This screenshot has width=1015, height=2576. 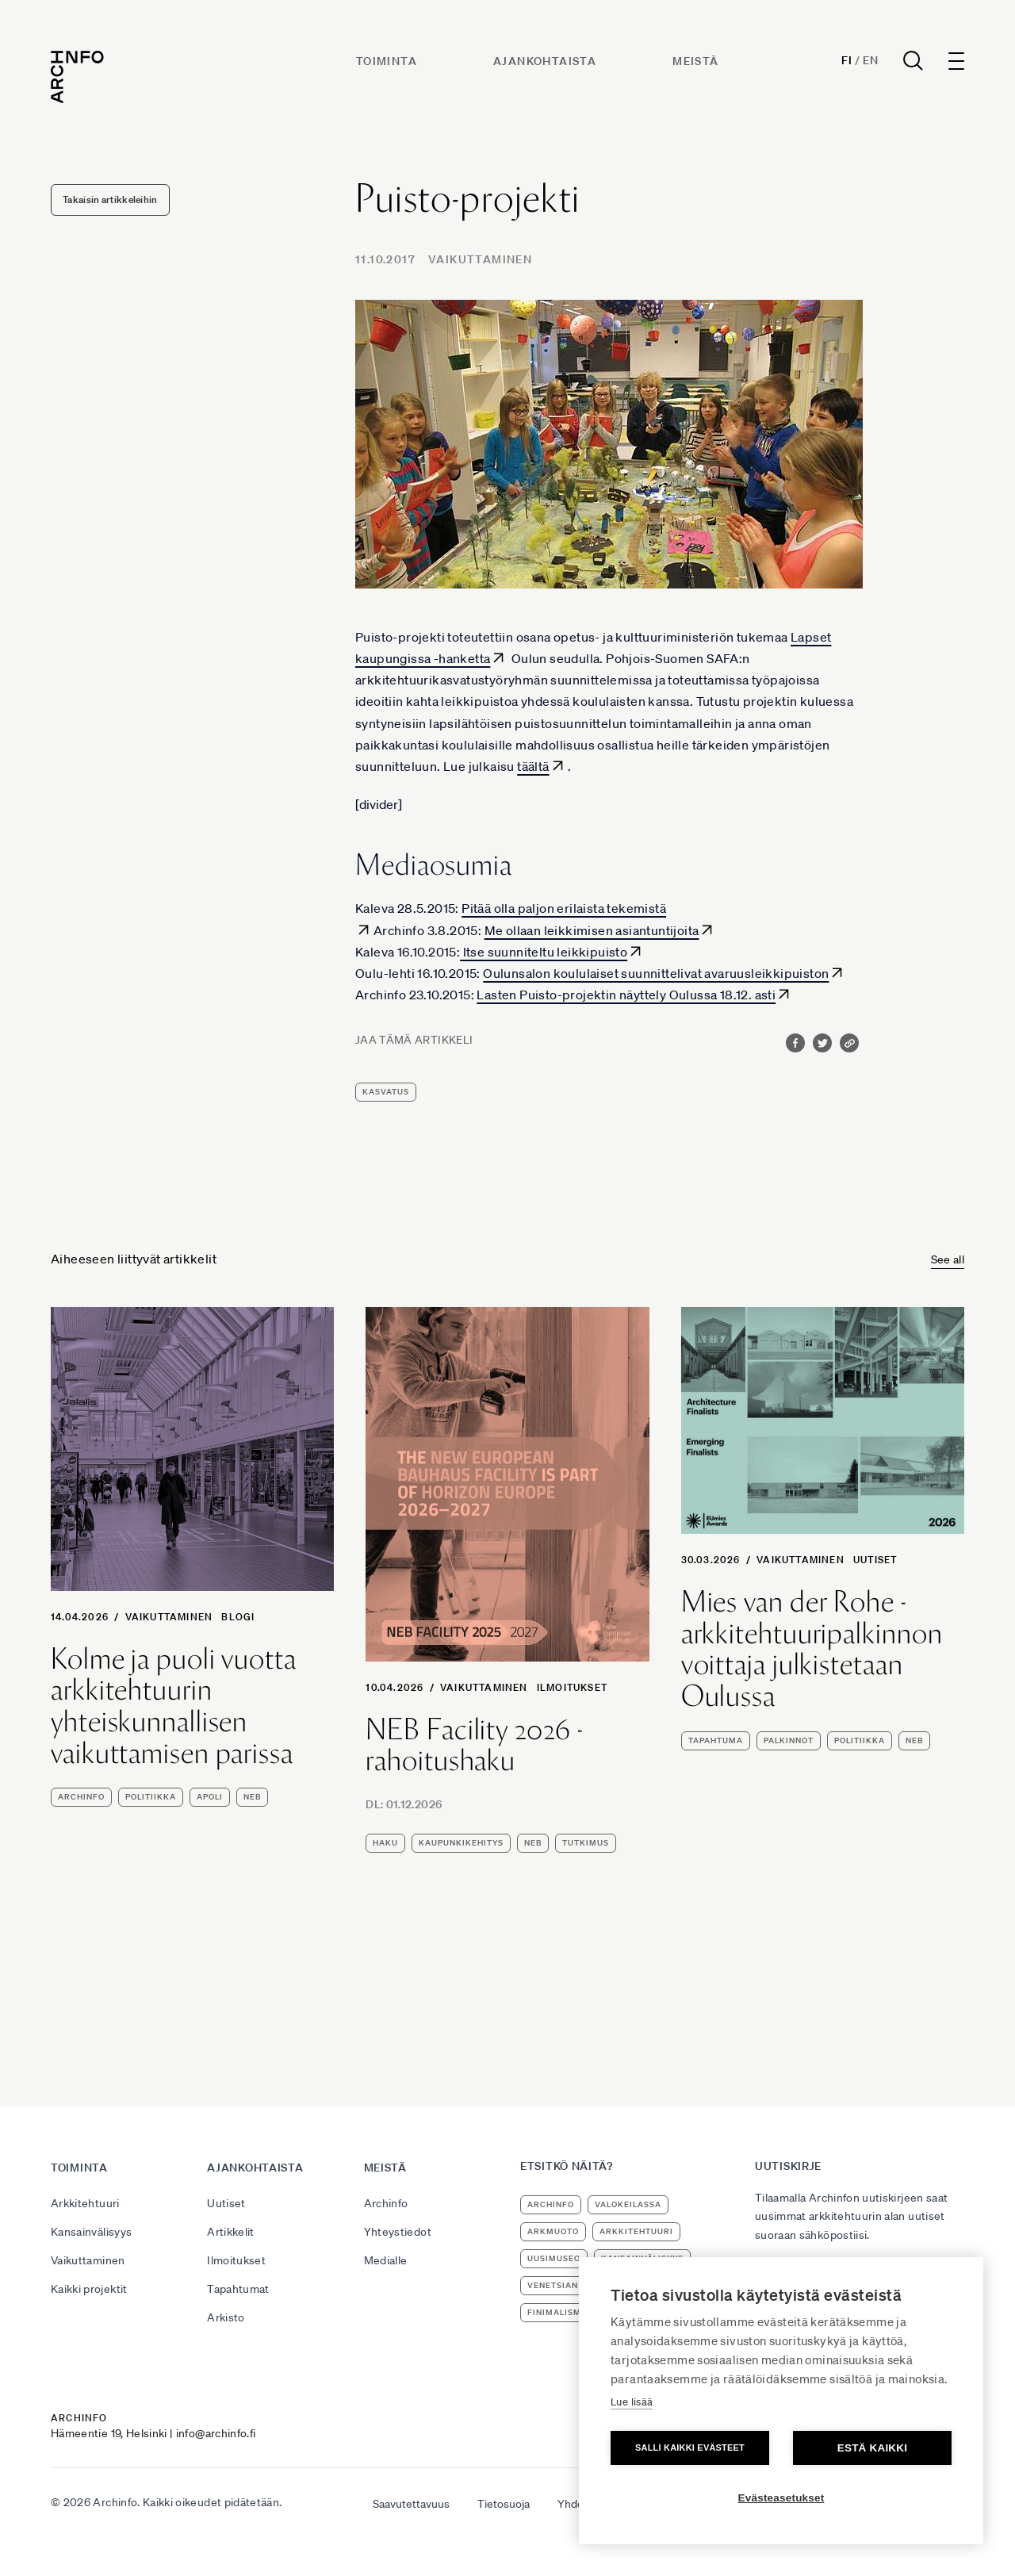 What do you see at coordinates (690, 2447) in the screenshot?
I see `Salli kaikki evästeet` at bounding box center [690, 2447].